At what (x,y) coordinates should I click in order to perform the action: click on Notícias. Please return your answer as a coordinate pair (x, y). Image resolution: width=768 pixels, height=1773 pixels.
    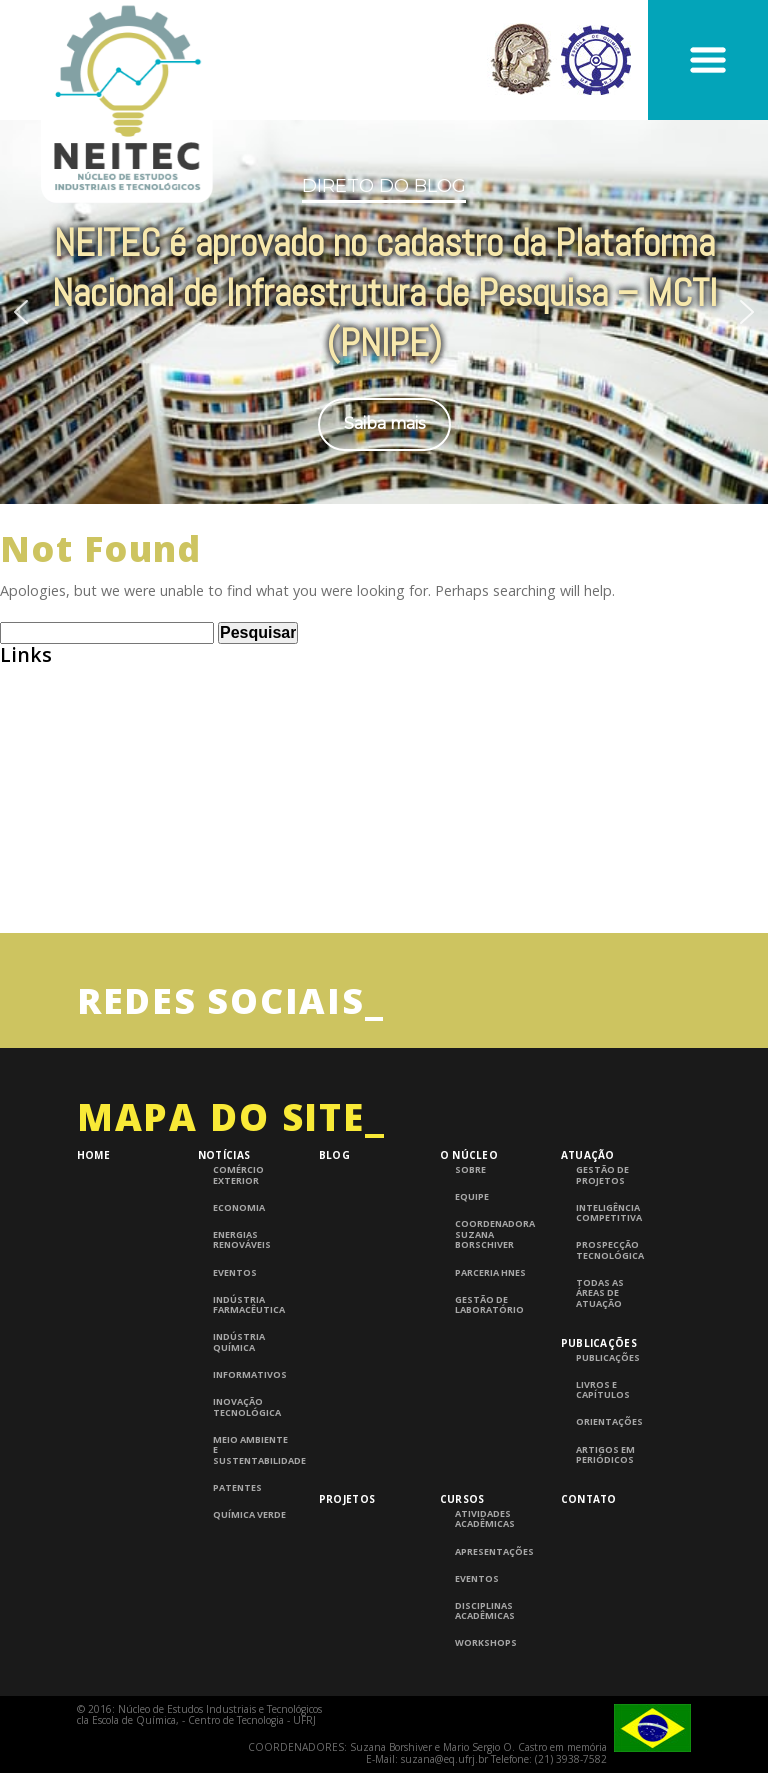
    Looking at the image, I should click on (224, 1155).